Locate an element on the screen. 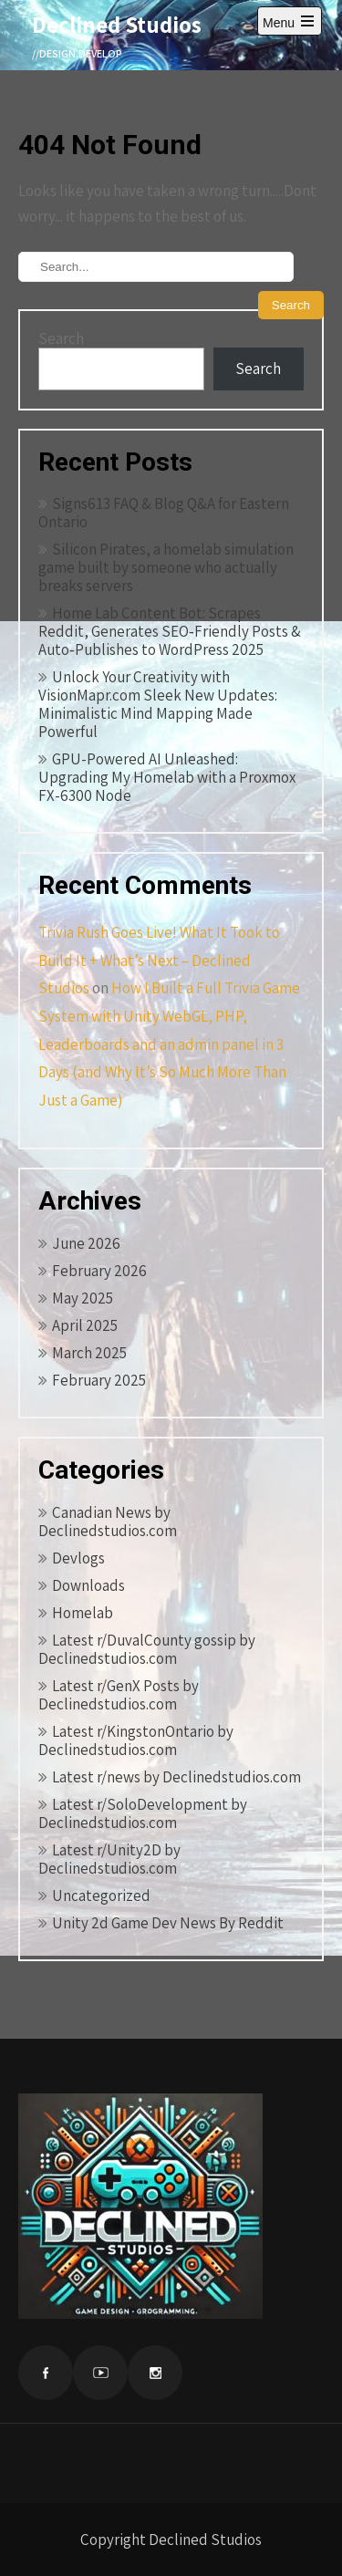 This screenshot has height=2576, width=342. Downloads is located at coordinates (88, 1585).